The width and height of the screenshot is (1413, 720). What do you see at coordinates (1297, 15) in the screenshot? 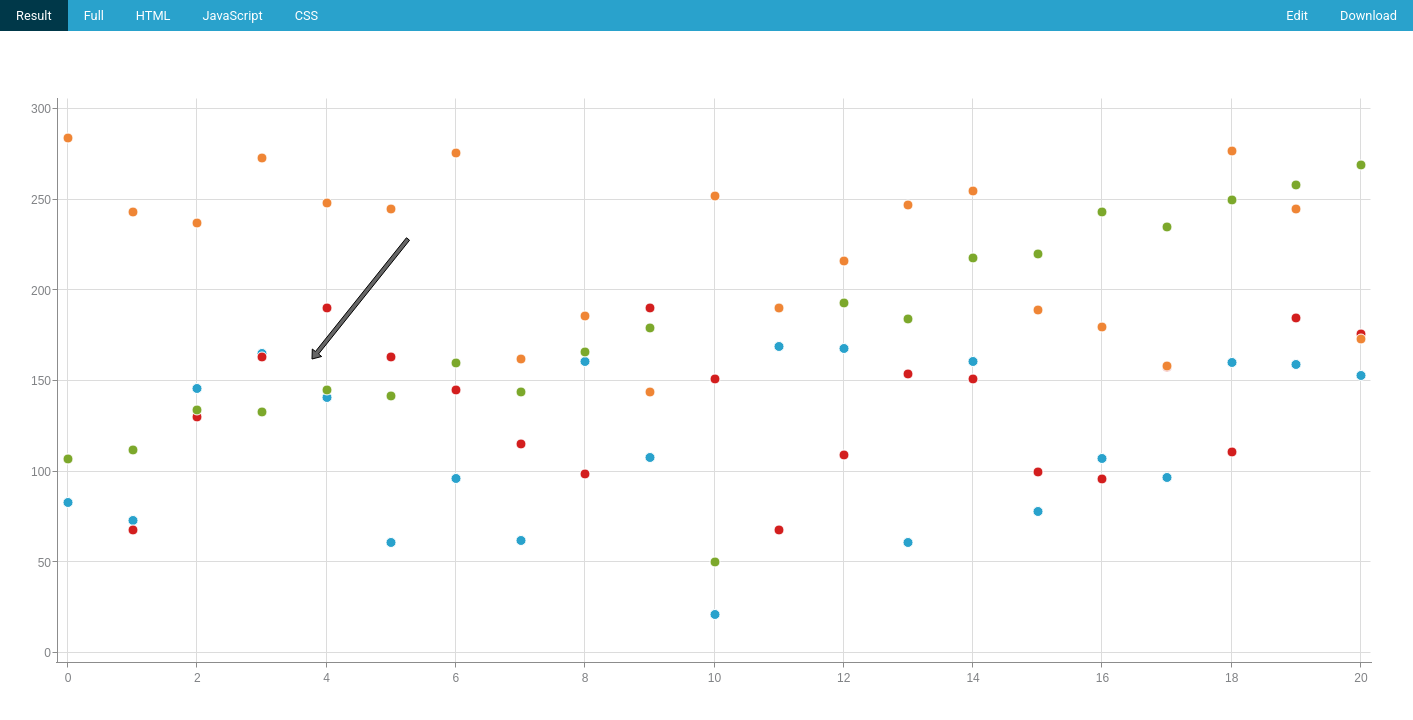
I see `Edit` at bounding box center [1297, 15].